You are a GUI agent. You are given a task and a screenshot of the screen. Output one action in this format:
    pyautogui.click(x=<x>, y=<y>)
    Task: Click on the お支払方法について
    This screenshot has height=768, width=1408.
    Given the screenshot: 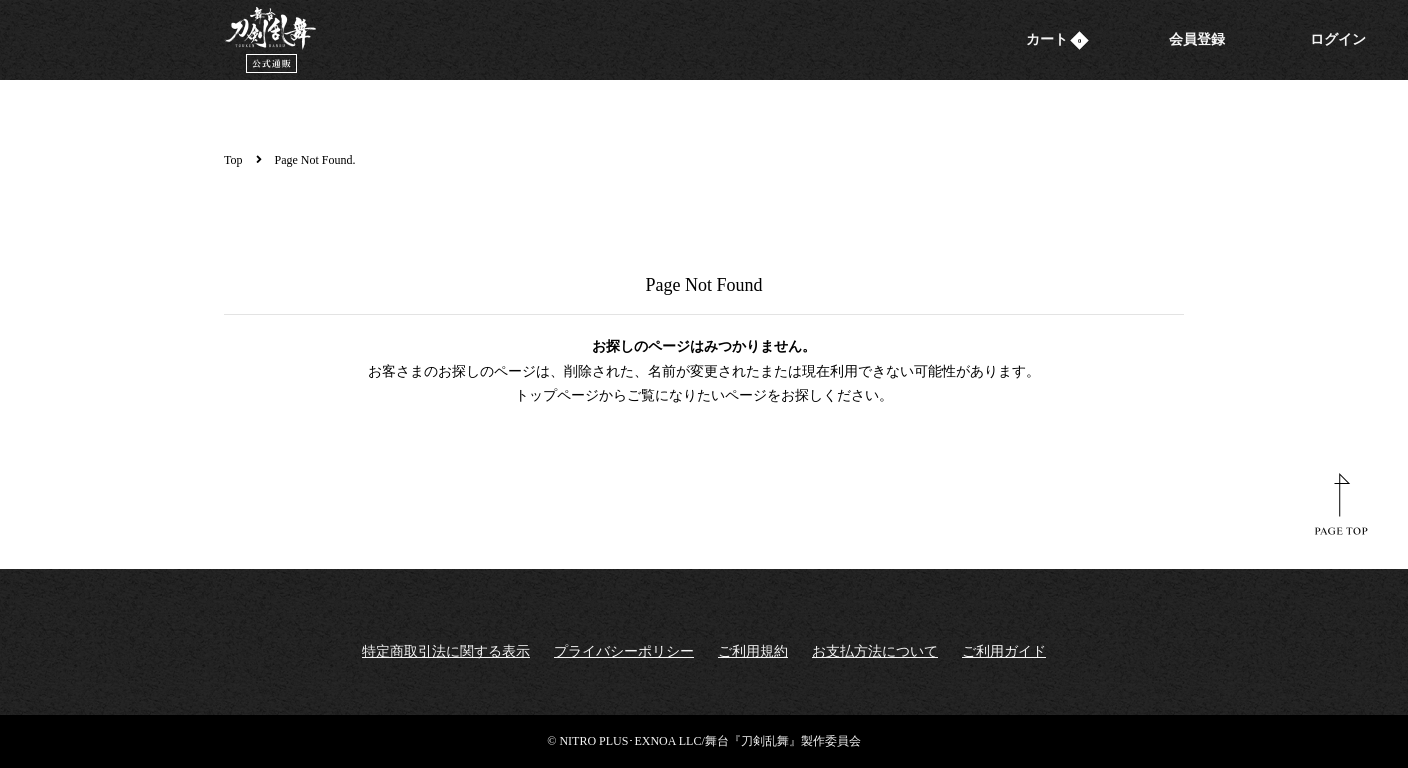 What is the action you would take?
    pyautogui.click(x=875, y=651)
    